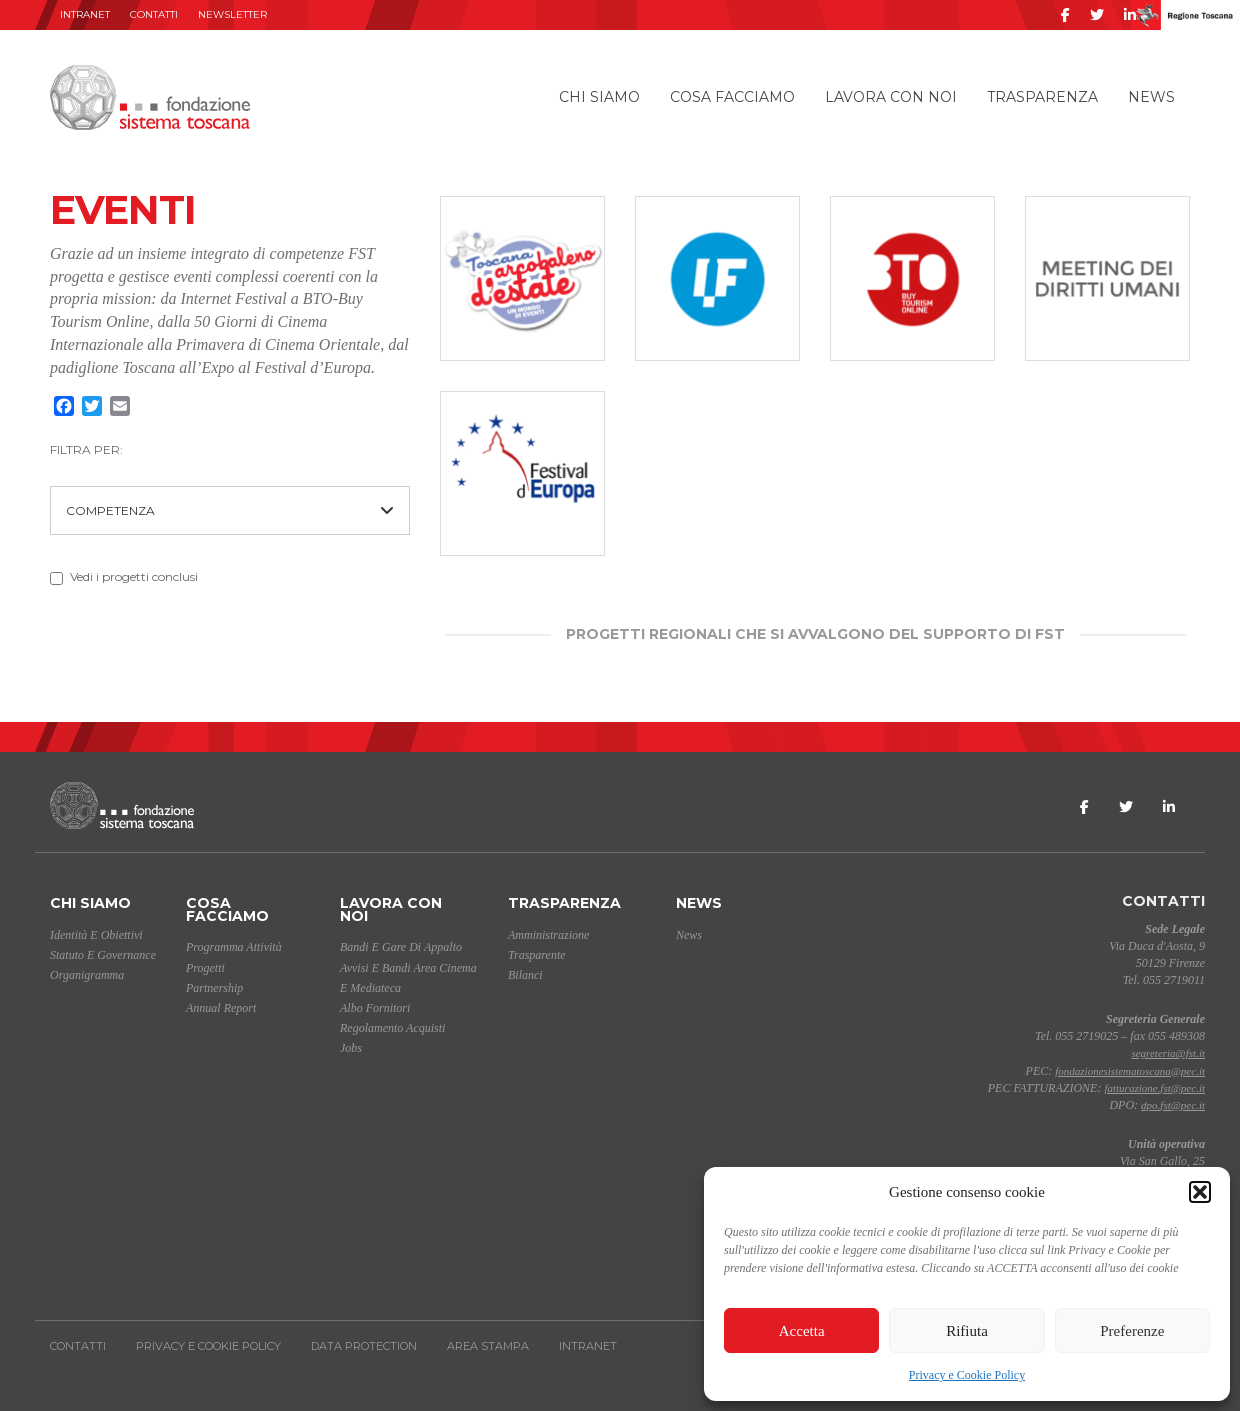 The width and height of the screenshot is (1240, 1411). I want to click on Preferenze, so click(1132, 1331).